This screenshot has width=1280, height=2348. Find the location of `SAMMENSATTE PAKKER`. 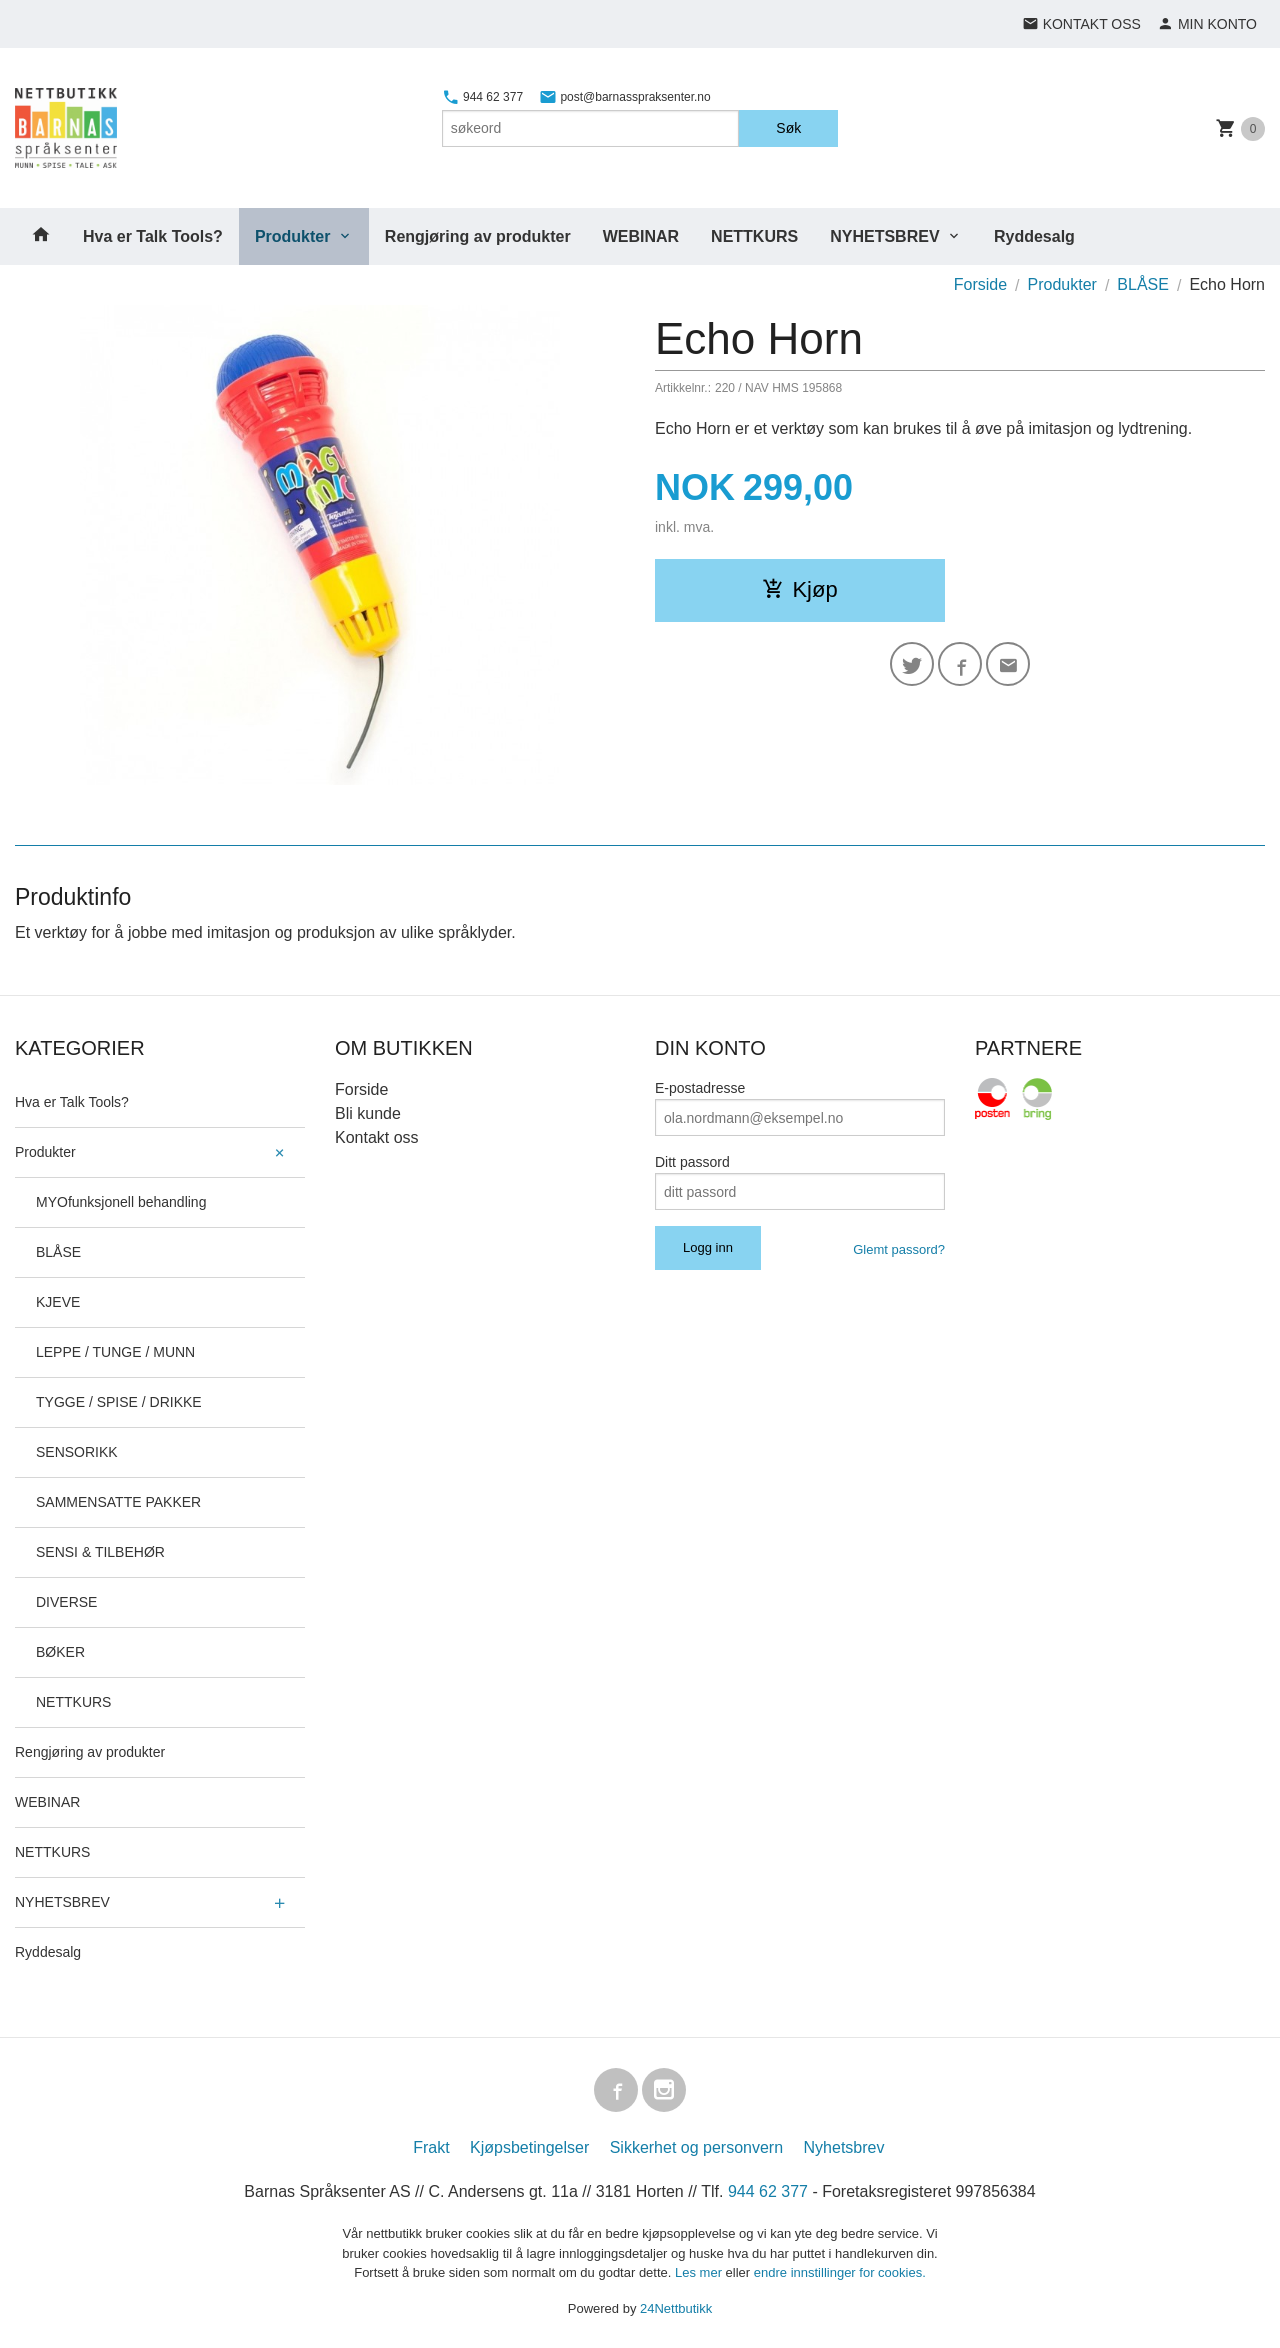

SAMMENSATTE PAKKER is located at coordinates (118, 1502).